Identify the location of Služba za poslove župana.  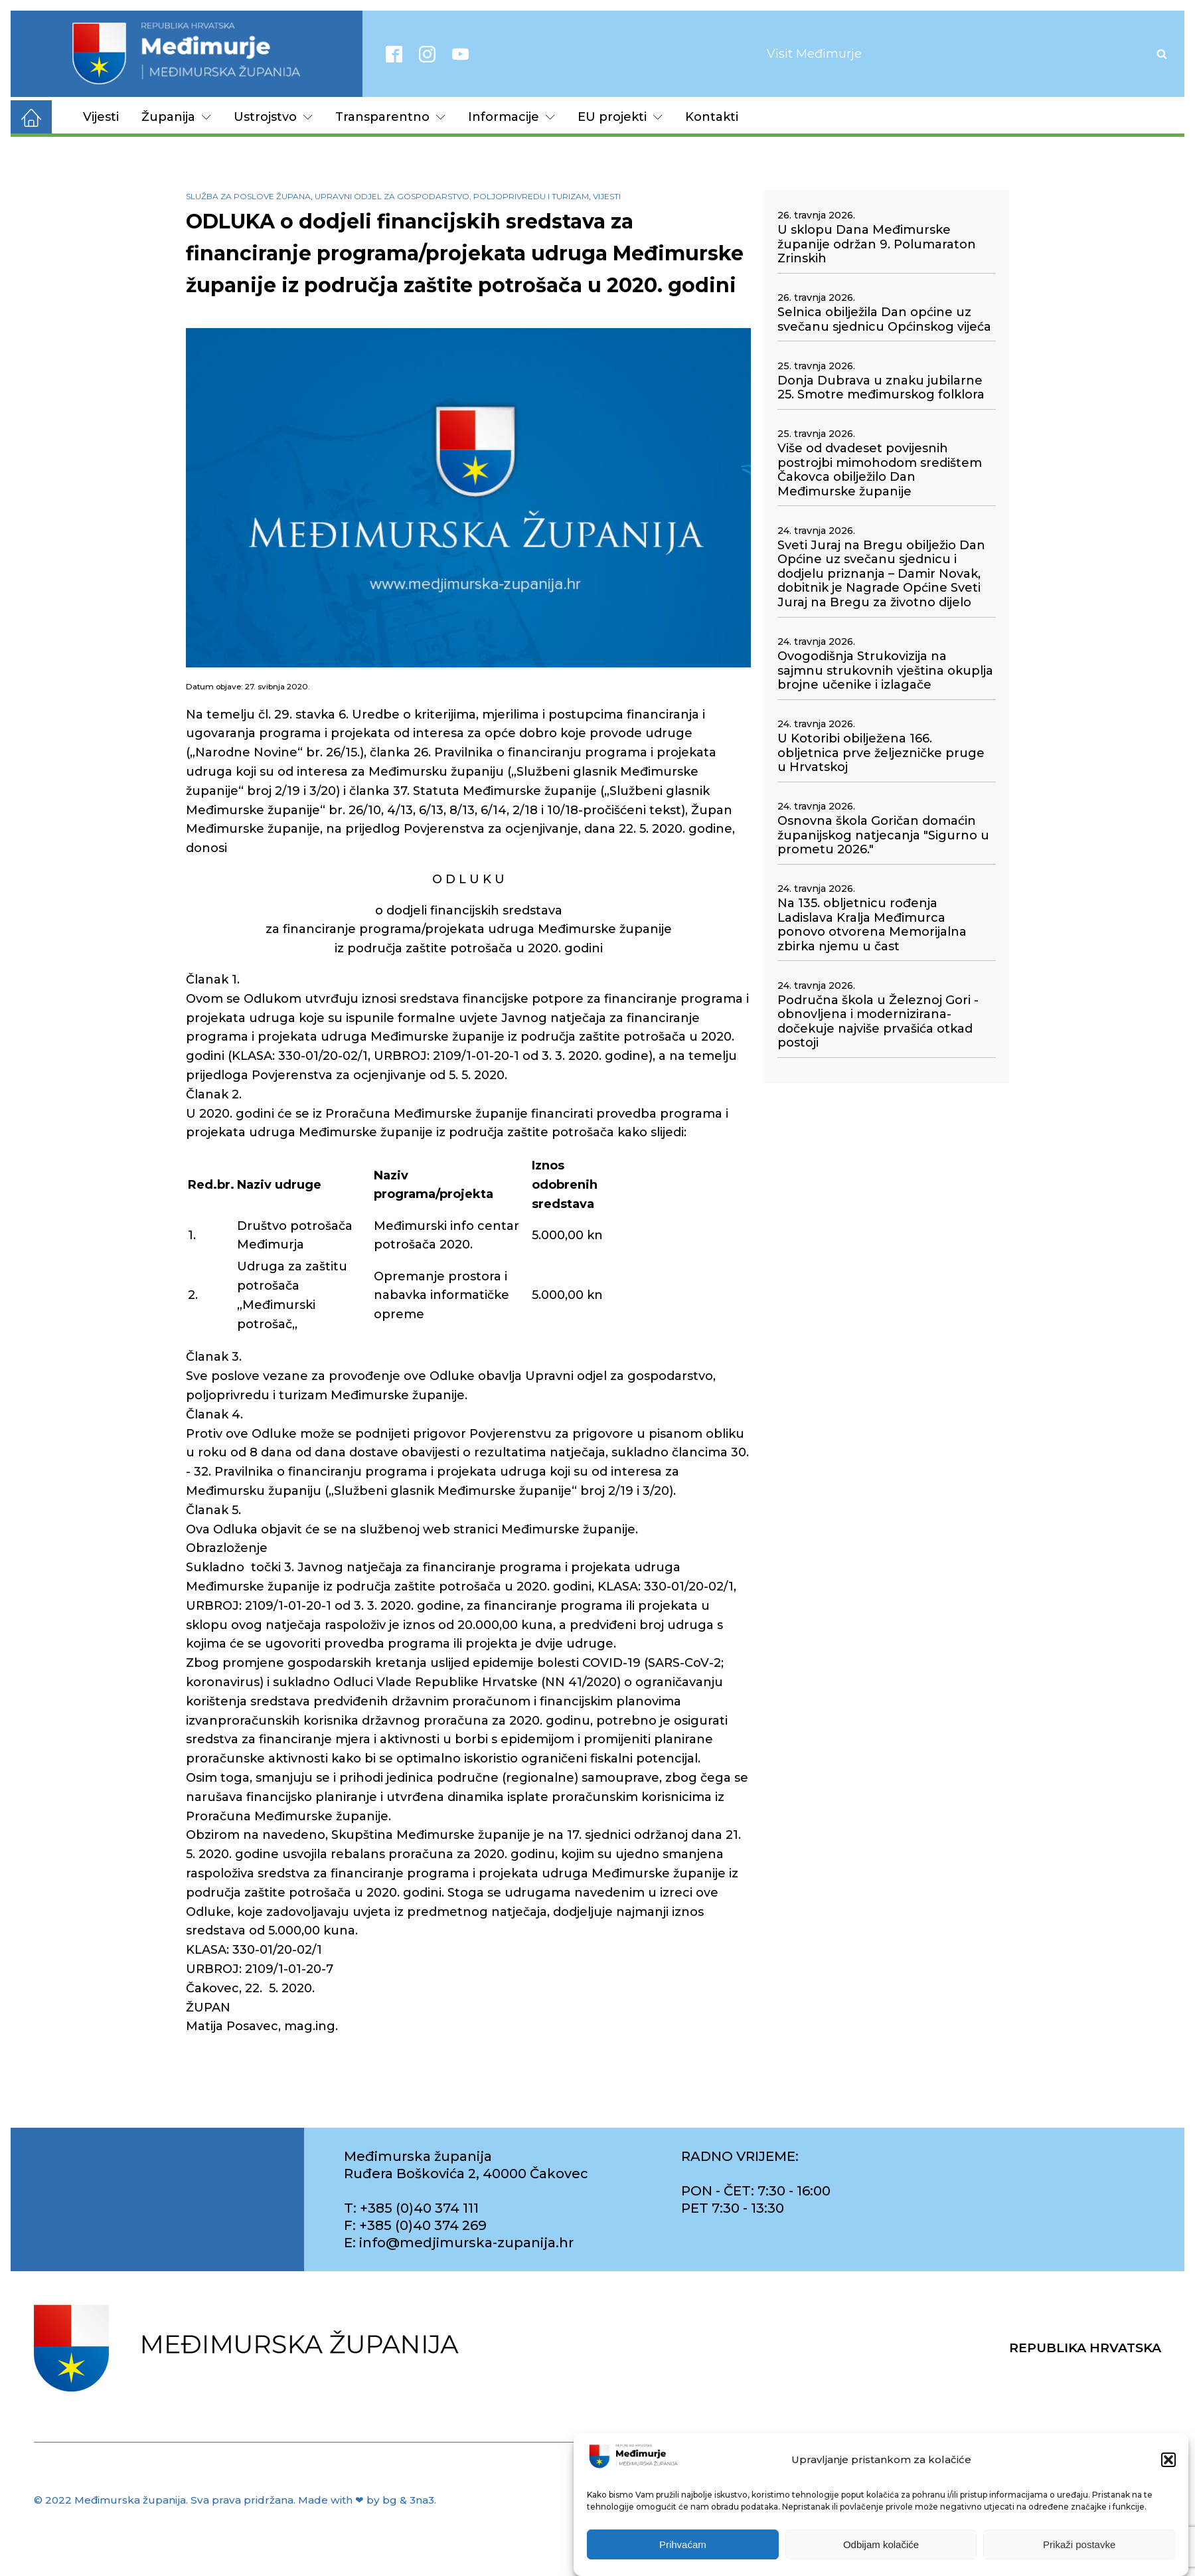
(248, 196).